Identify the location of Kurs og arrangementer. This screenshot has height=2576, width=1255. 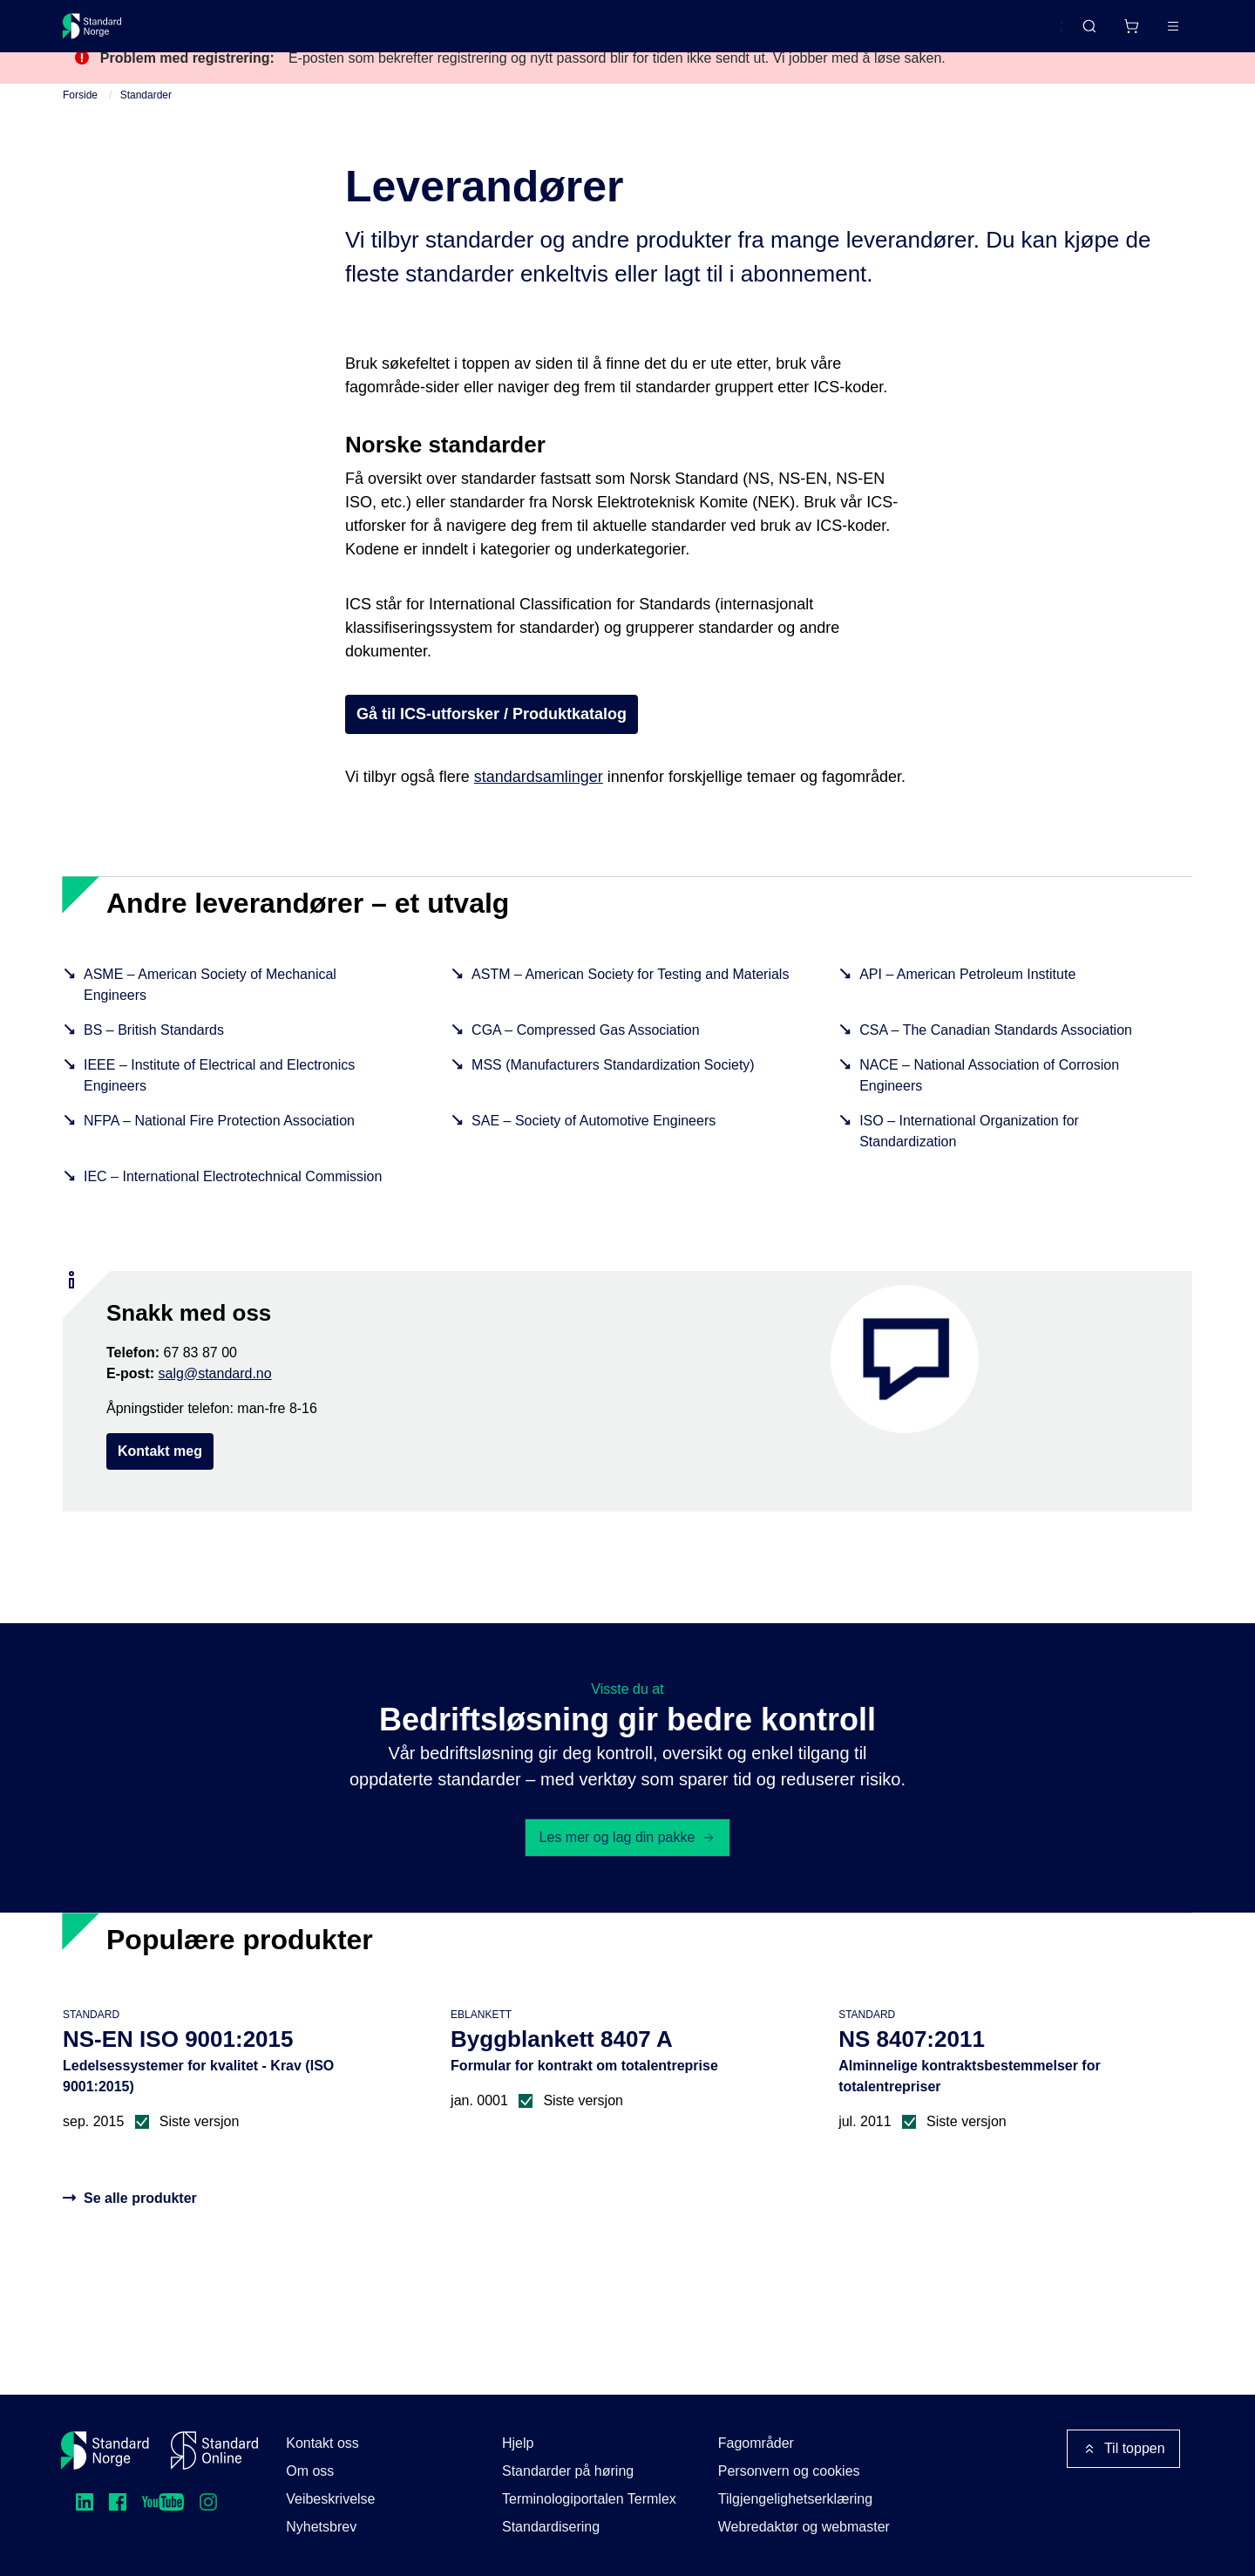
(465, 32).